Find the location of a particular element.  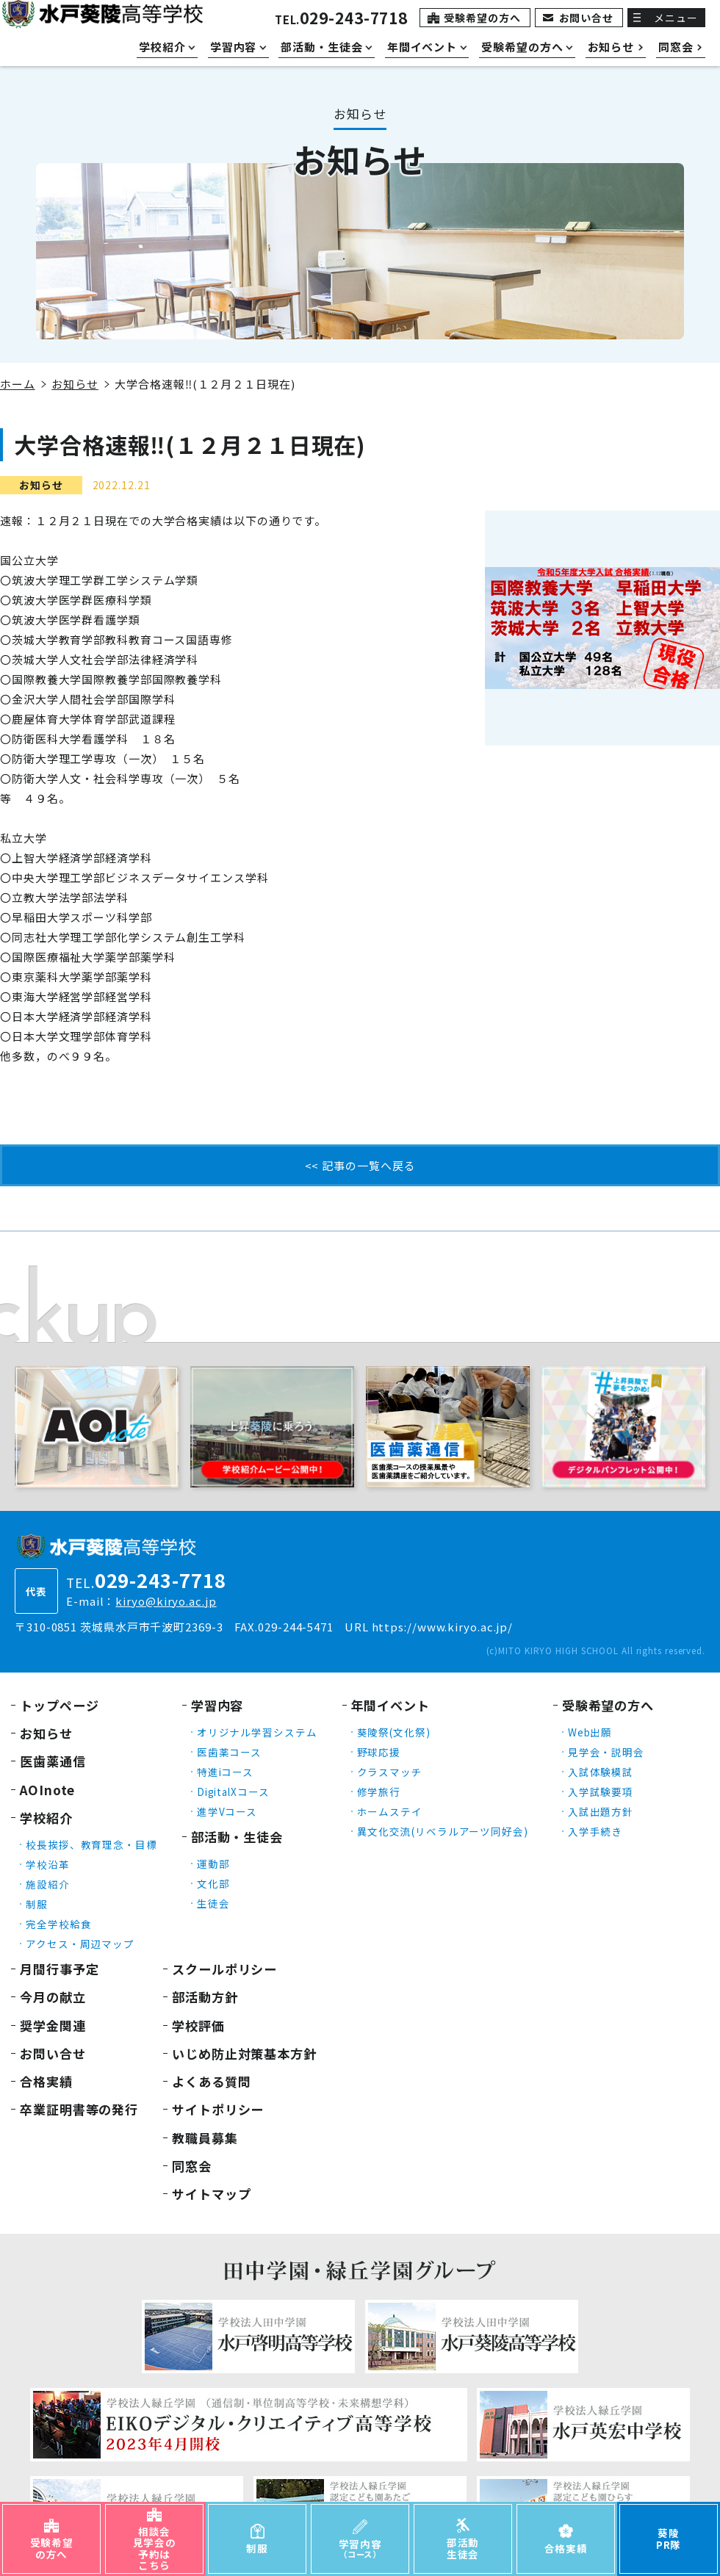

ホームステイ is located at coordinates (389, 1811).